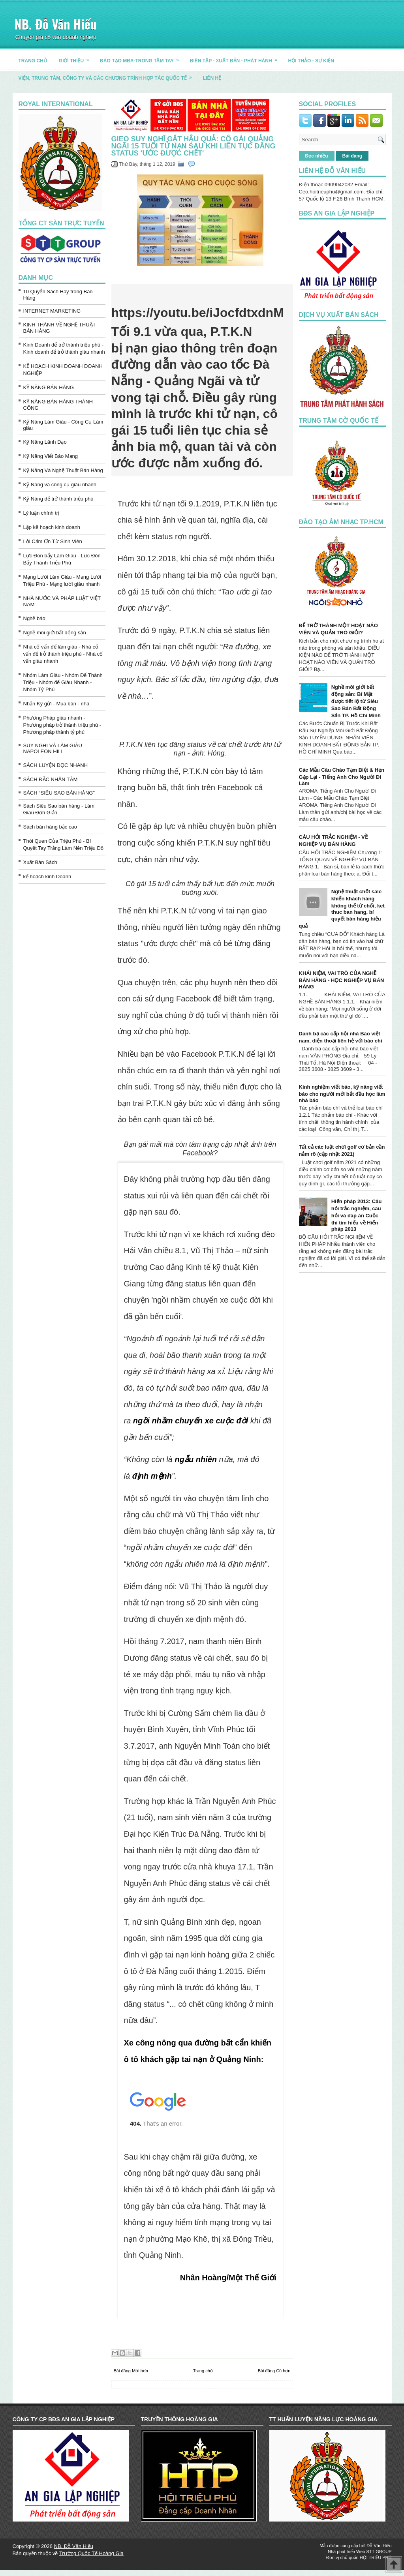 Image resolution: width=404 pixels, height=2576 pixels. Describe the element at coordinates (378, 2545) in the screenshot. I see `Đỗ Văn Hiếu` at that location.